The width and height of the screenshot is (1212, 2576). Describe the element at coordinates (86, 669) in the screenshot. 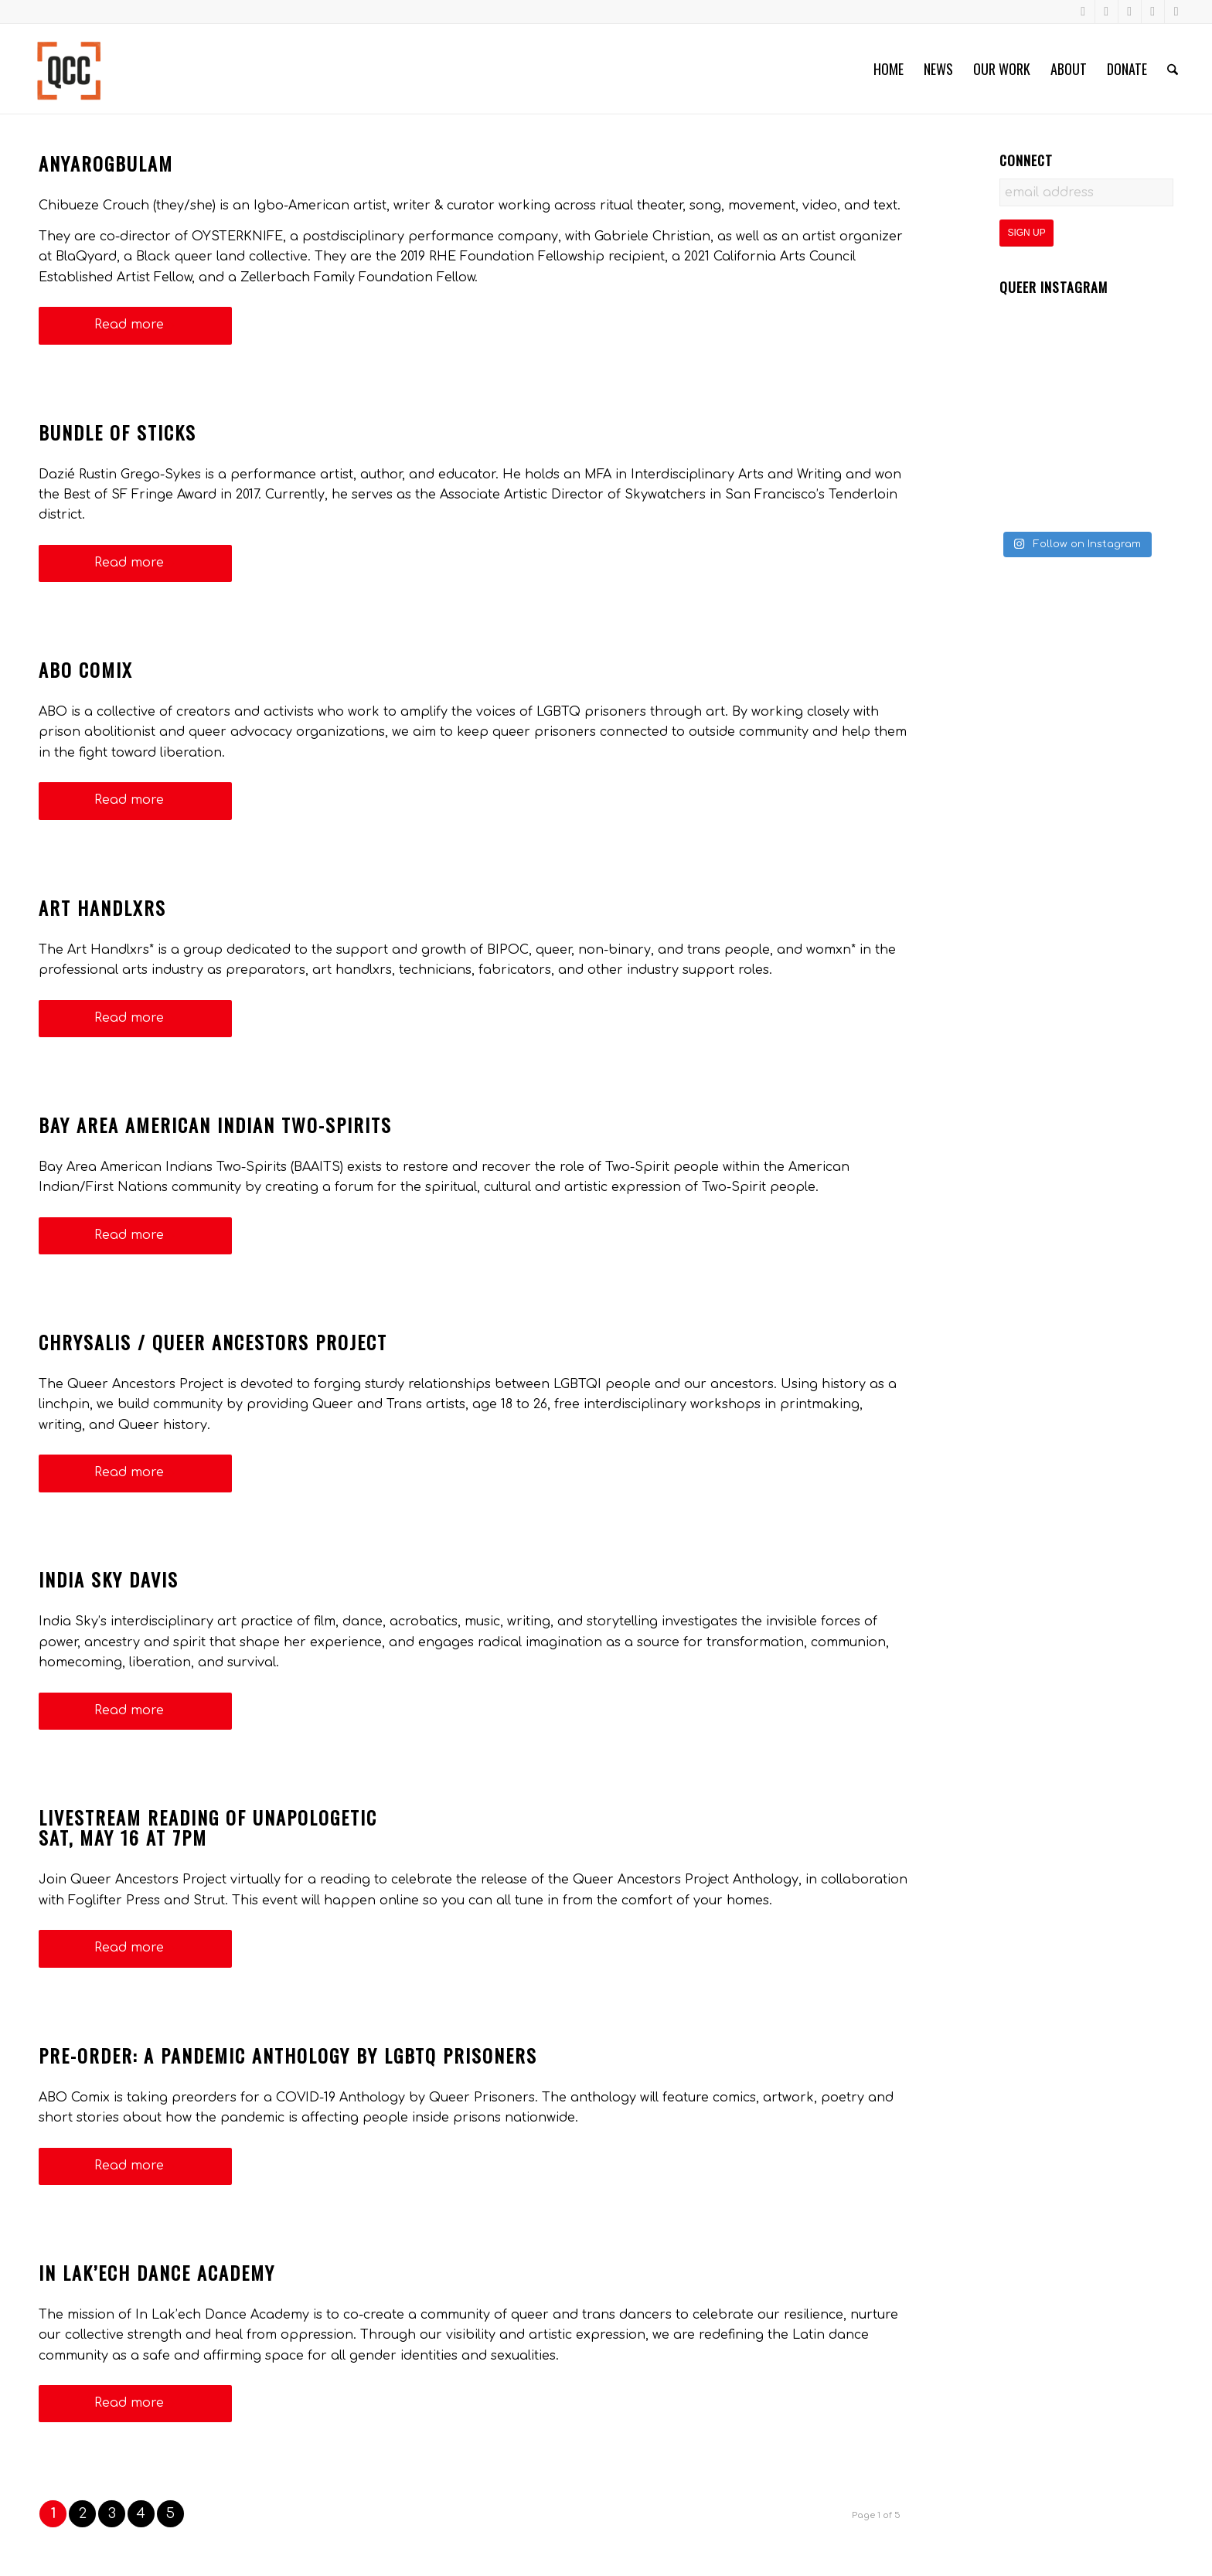

I see `ABO Comix` at that location.